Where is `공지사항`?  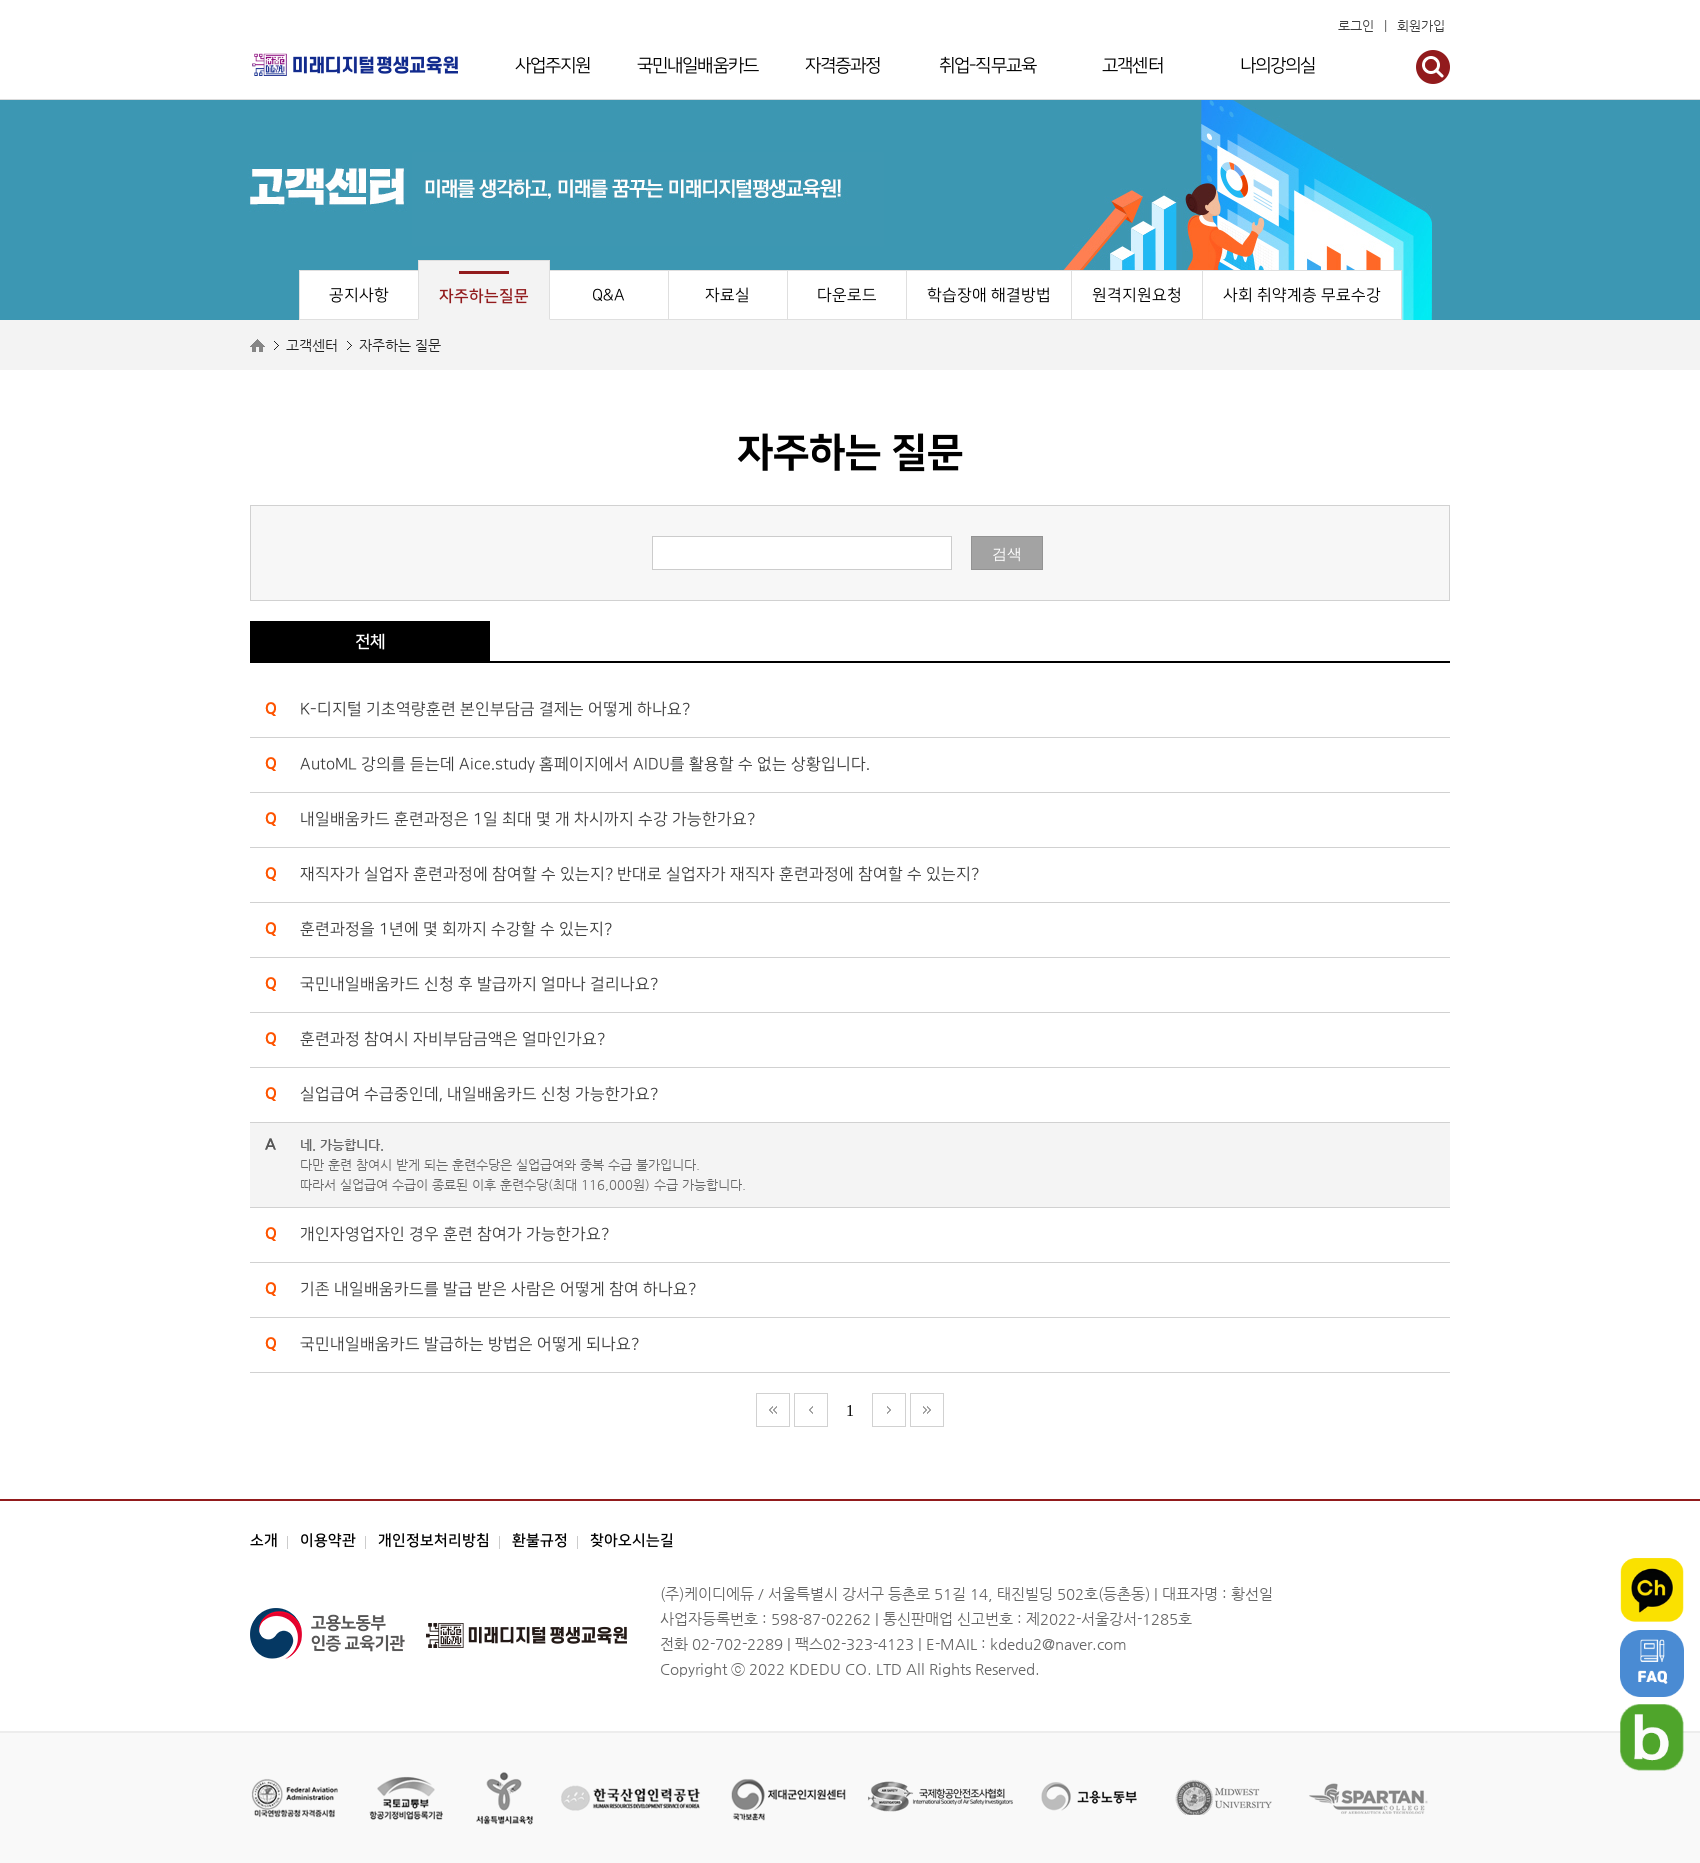 공지사항 is located at coordinates (359, 295).